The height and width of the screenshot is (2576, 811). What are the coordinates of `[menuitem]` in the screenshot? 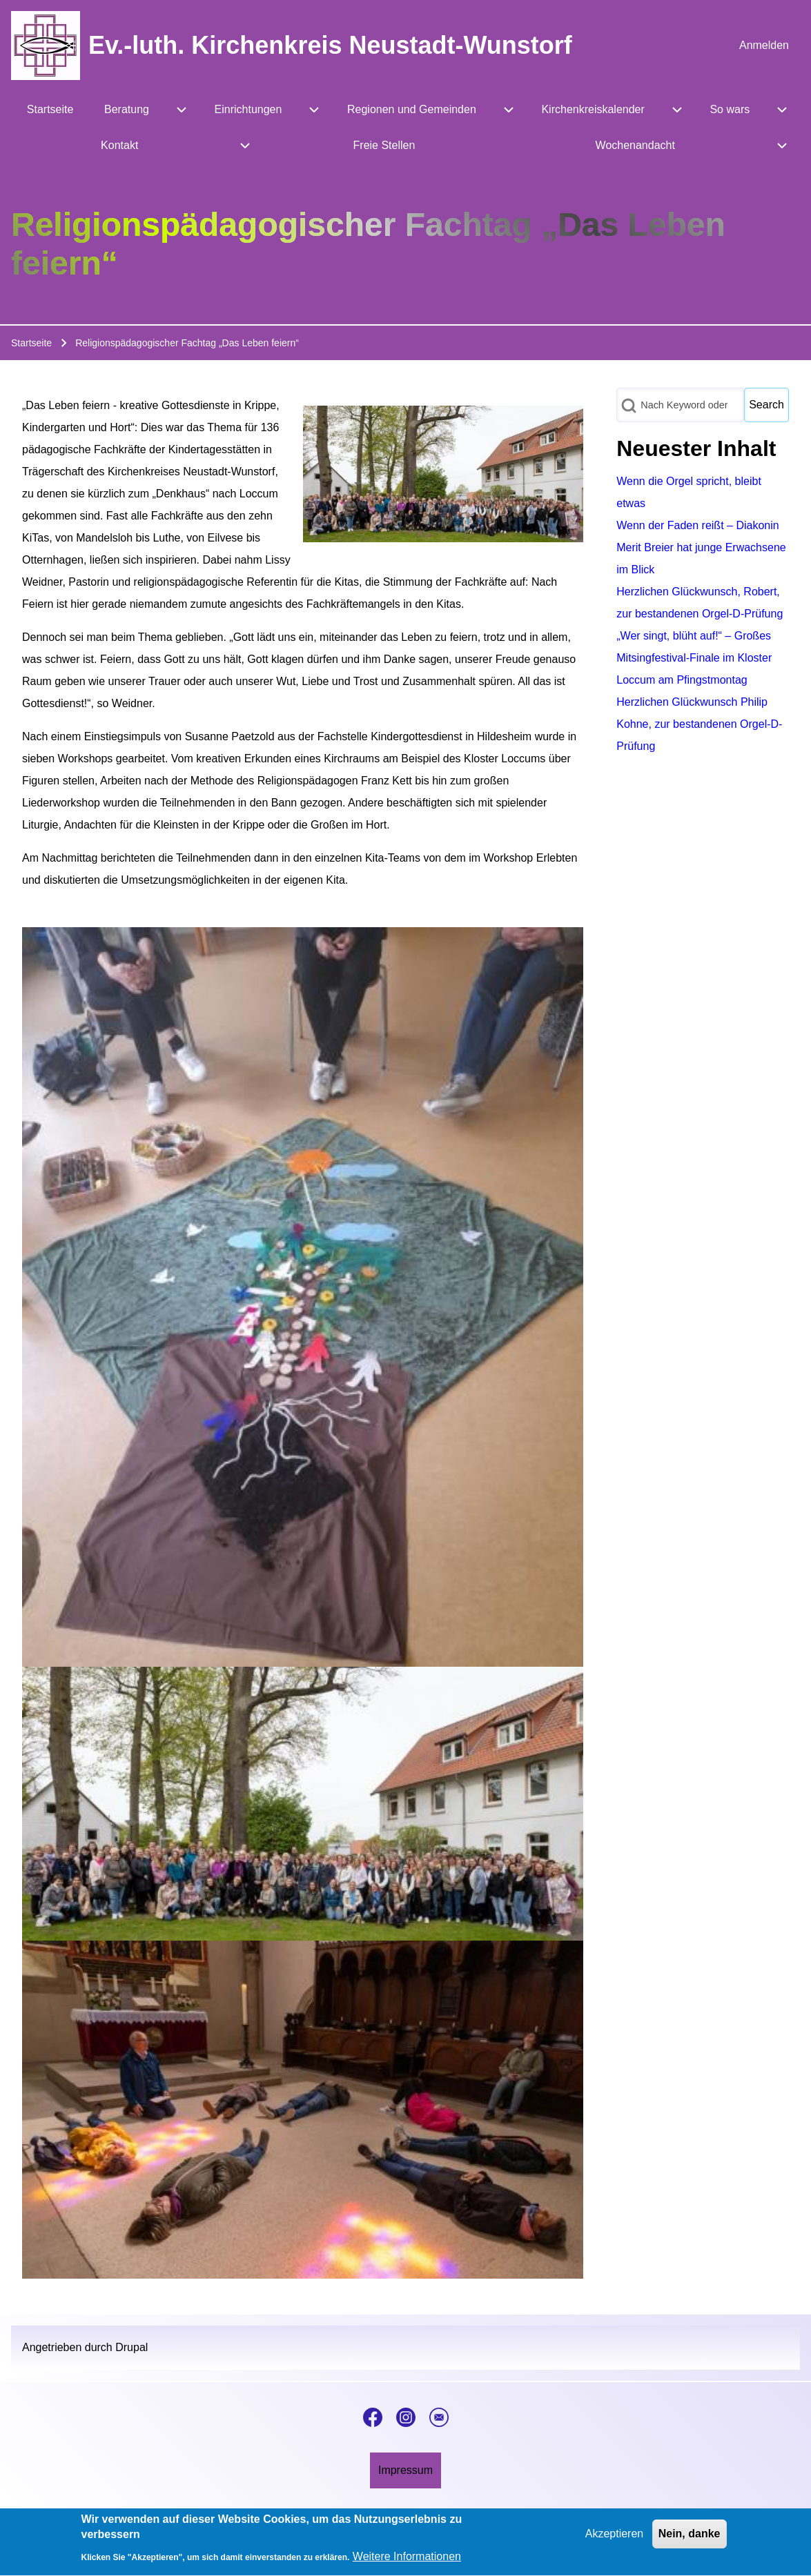 It's located at (764, 45).